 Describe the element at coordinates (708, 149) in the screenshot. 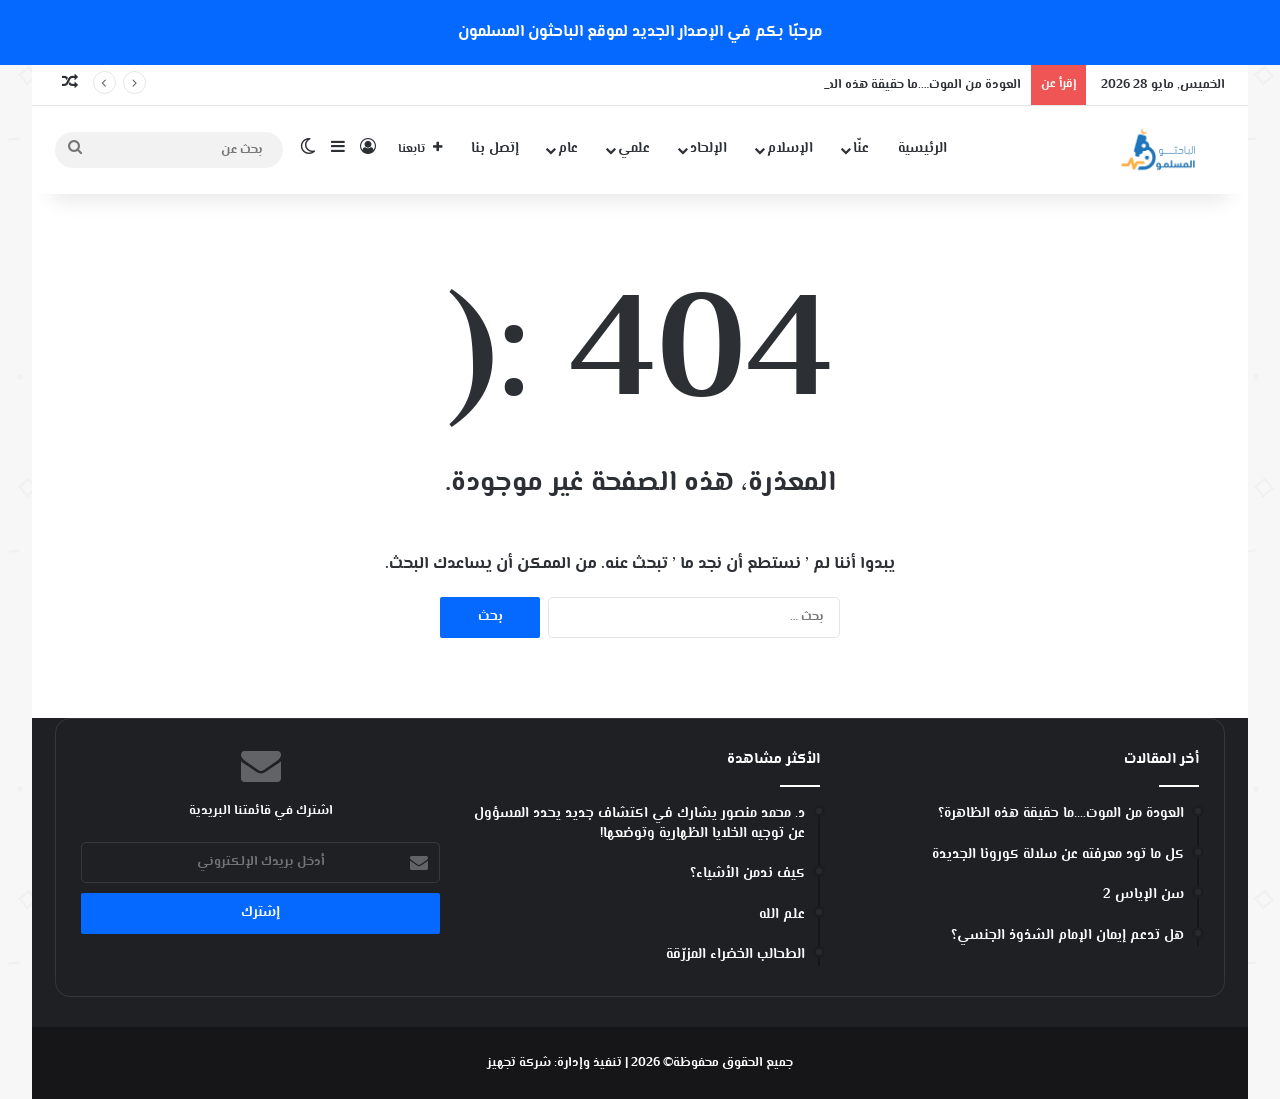

I see `الإلحاد` at that location.